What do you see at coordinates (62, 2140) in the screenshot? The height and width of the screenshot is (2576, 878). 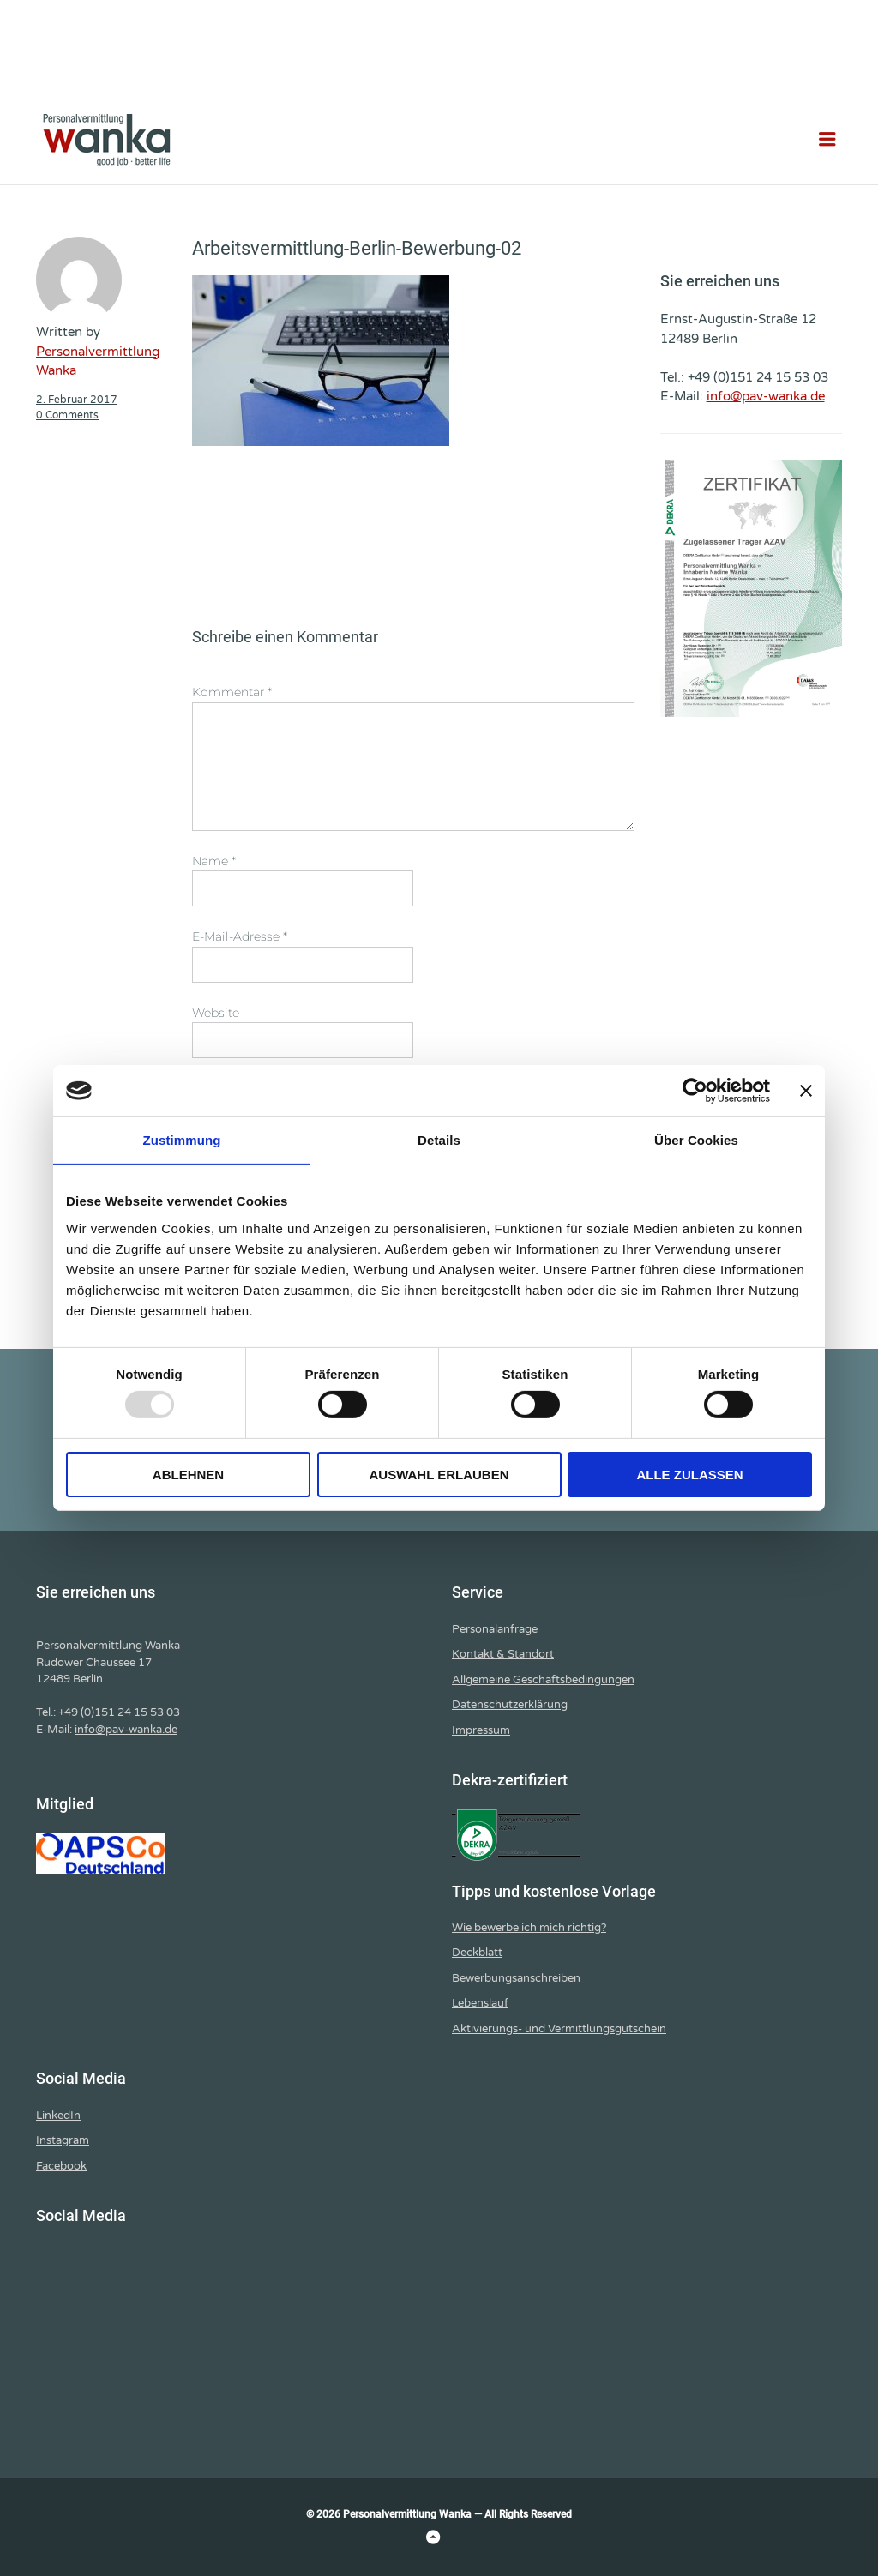 I see `Instagram` at bounding box center [62, 2140].